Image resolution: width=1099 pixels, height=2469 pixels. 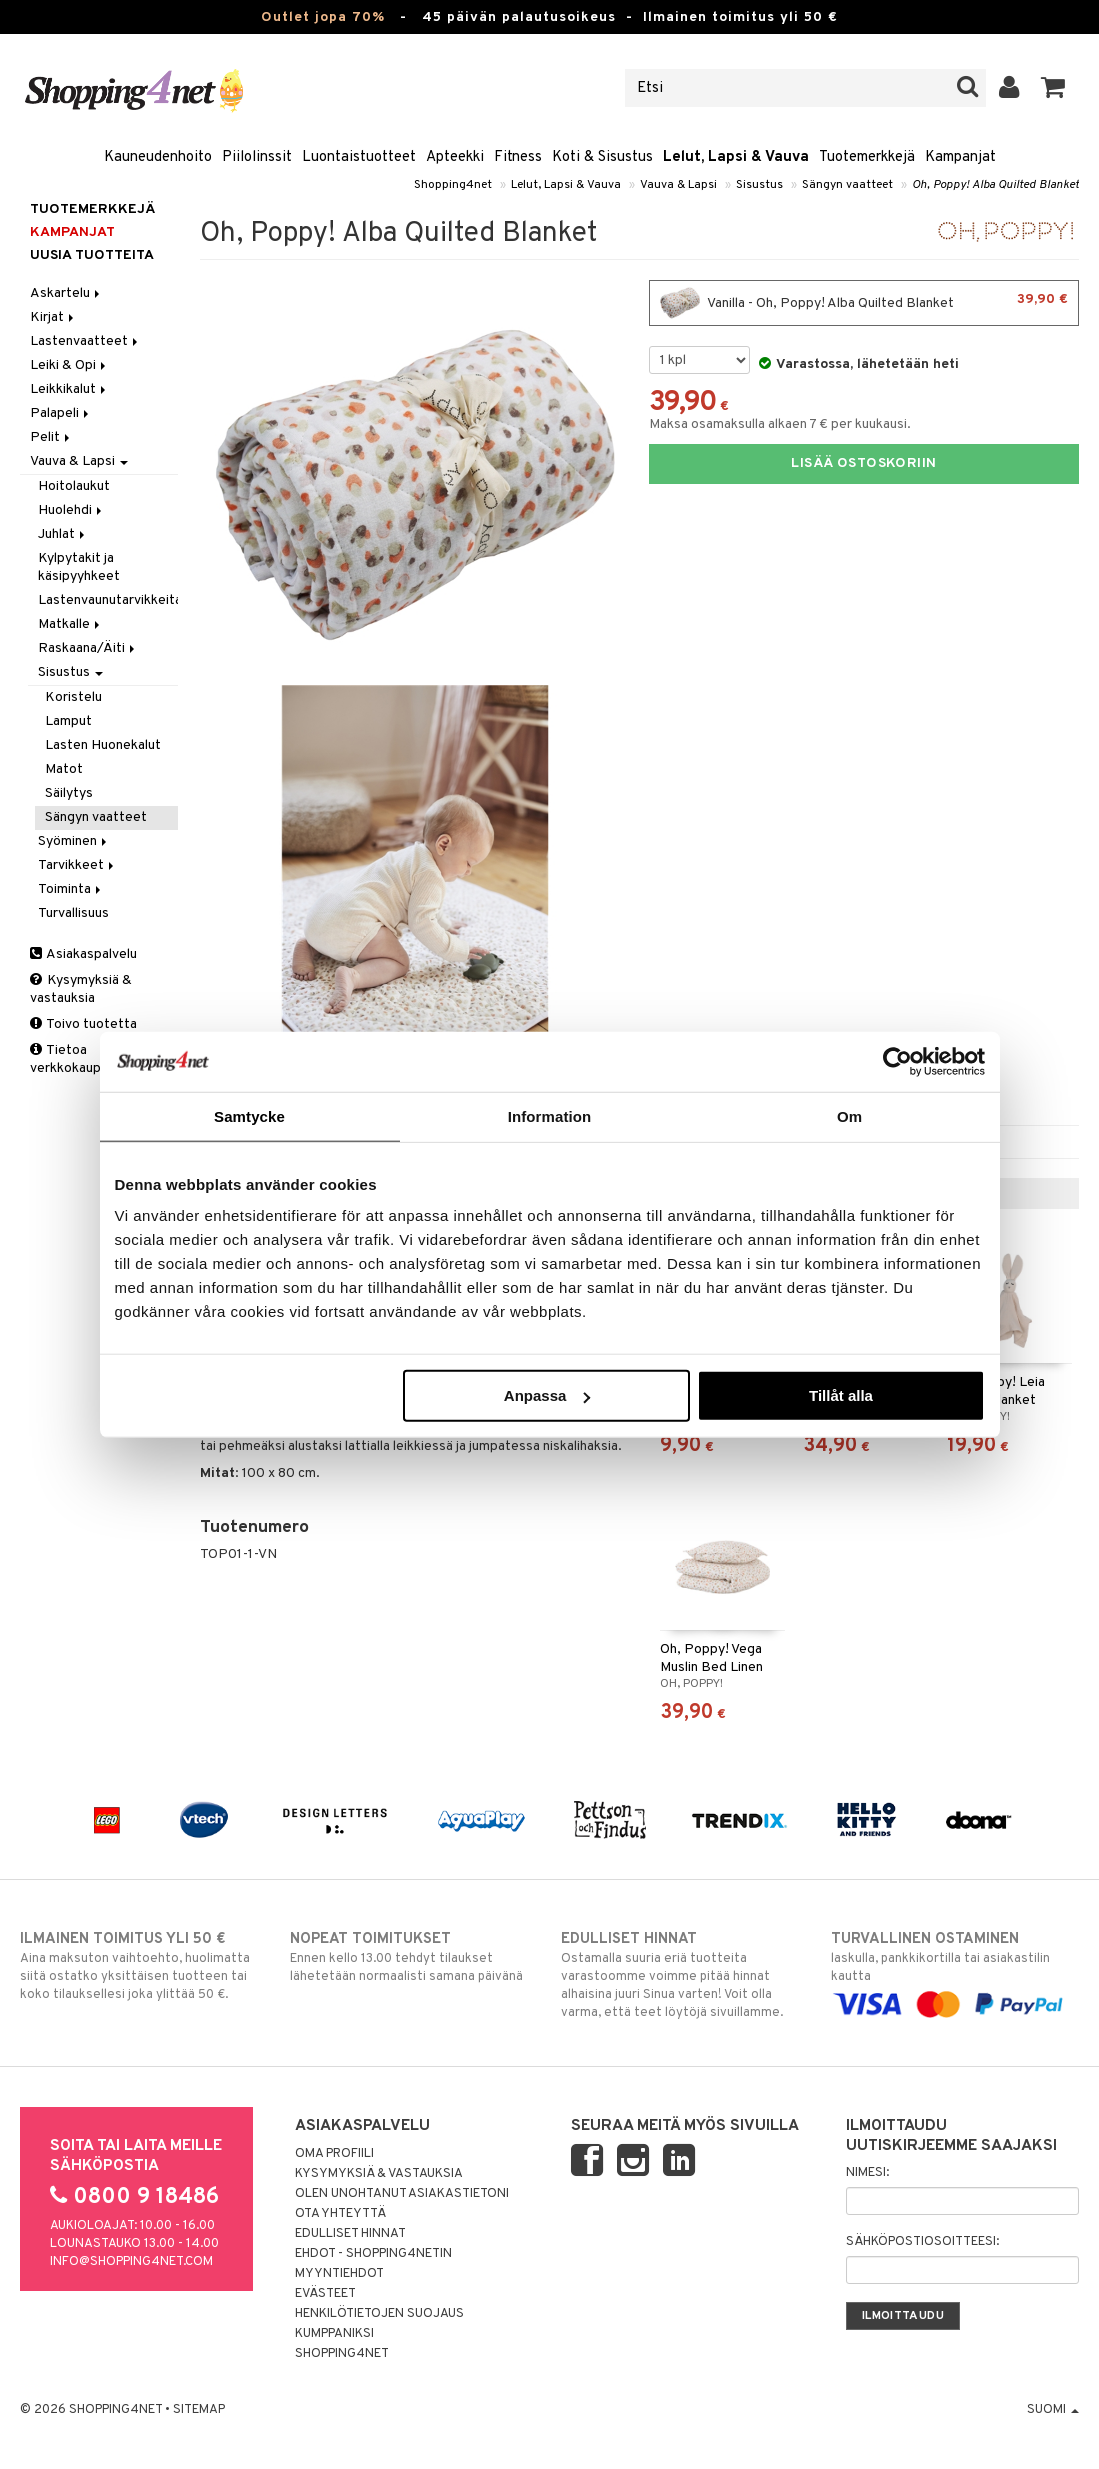 I want to click on Matkalle, so click(x=70, y=624).